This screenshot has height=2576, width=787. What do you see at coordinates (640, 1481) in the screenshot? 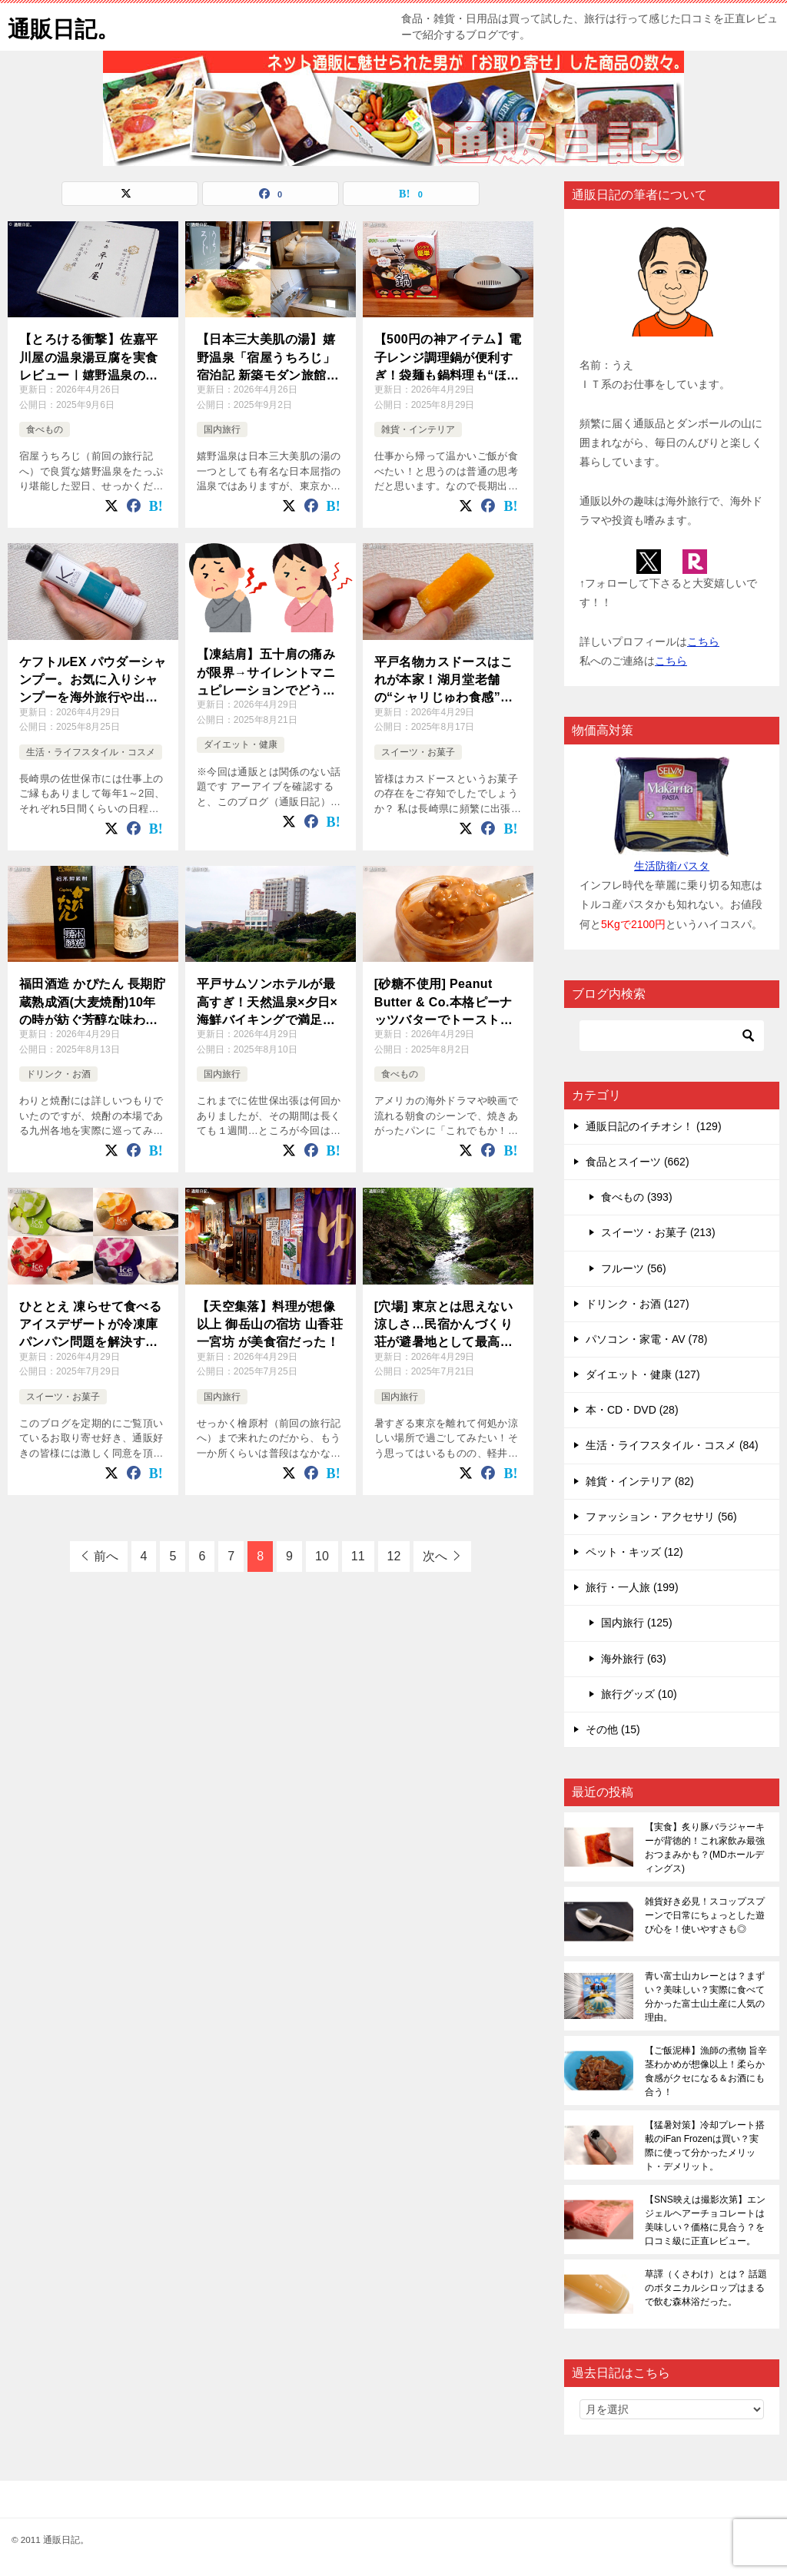
I see `雑貨・インテリア (82)` at bounding box center [640, 1481].